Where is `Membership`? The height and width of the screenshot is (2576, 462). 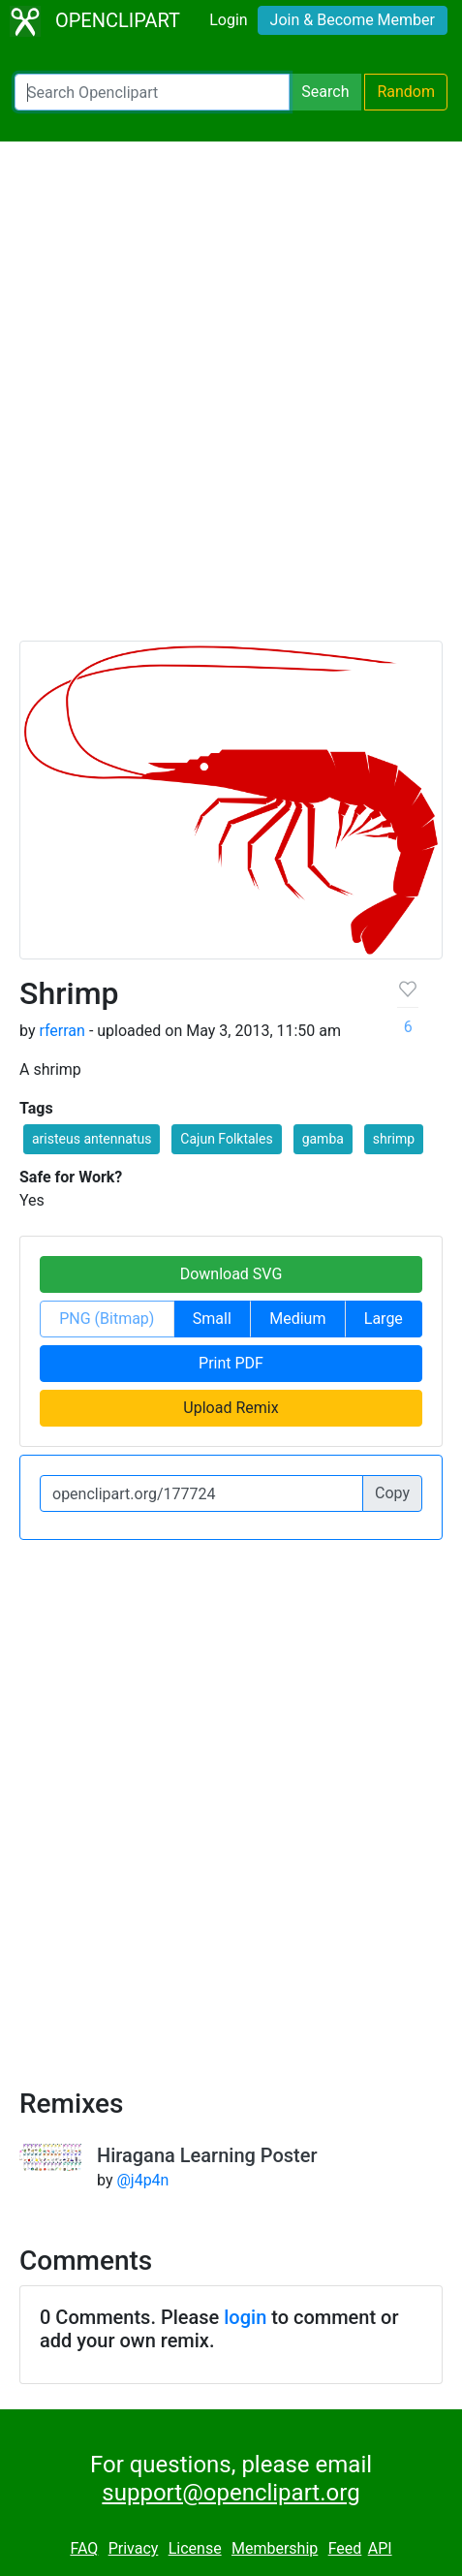 Membership is located at coordinates (274, 2548).